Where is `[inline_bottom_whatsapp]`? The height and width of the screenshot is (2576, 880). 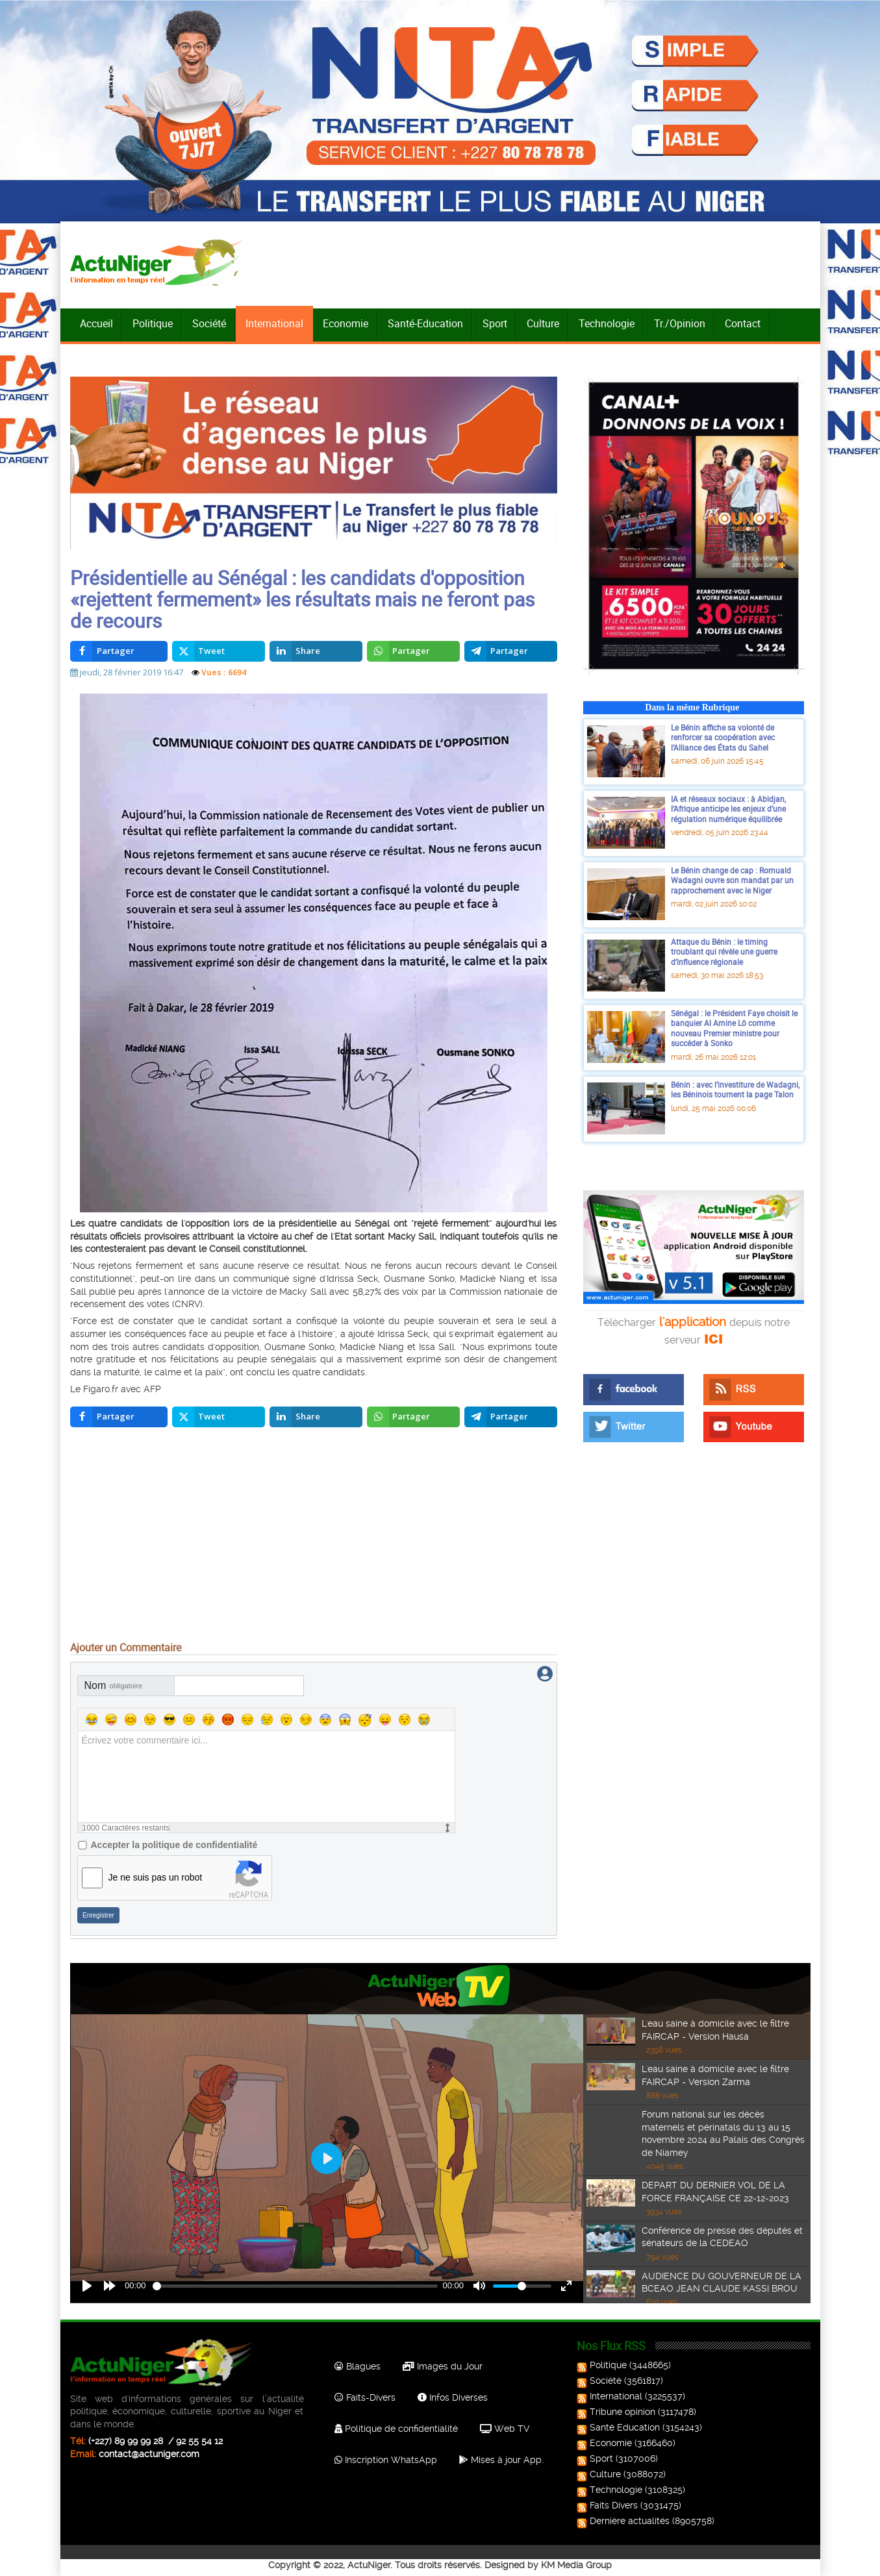
[inline_bottom_whatsapp] is located at coordinates (413, 1417).